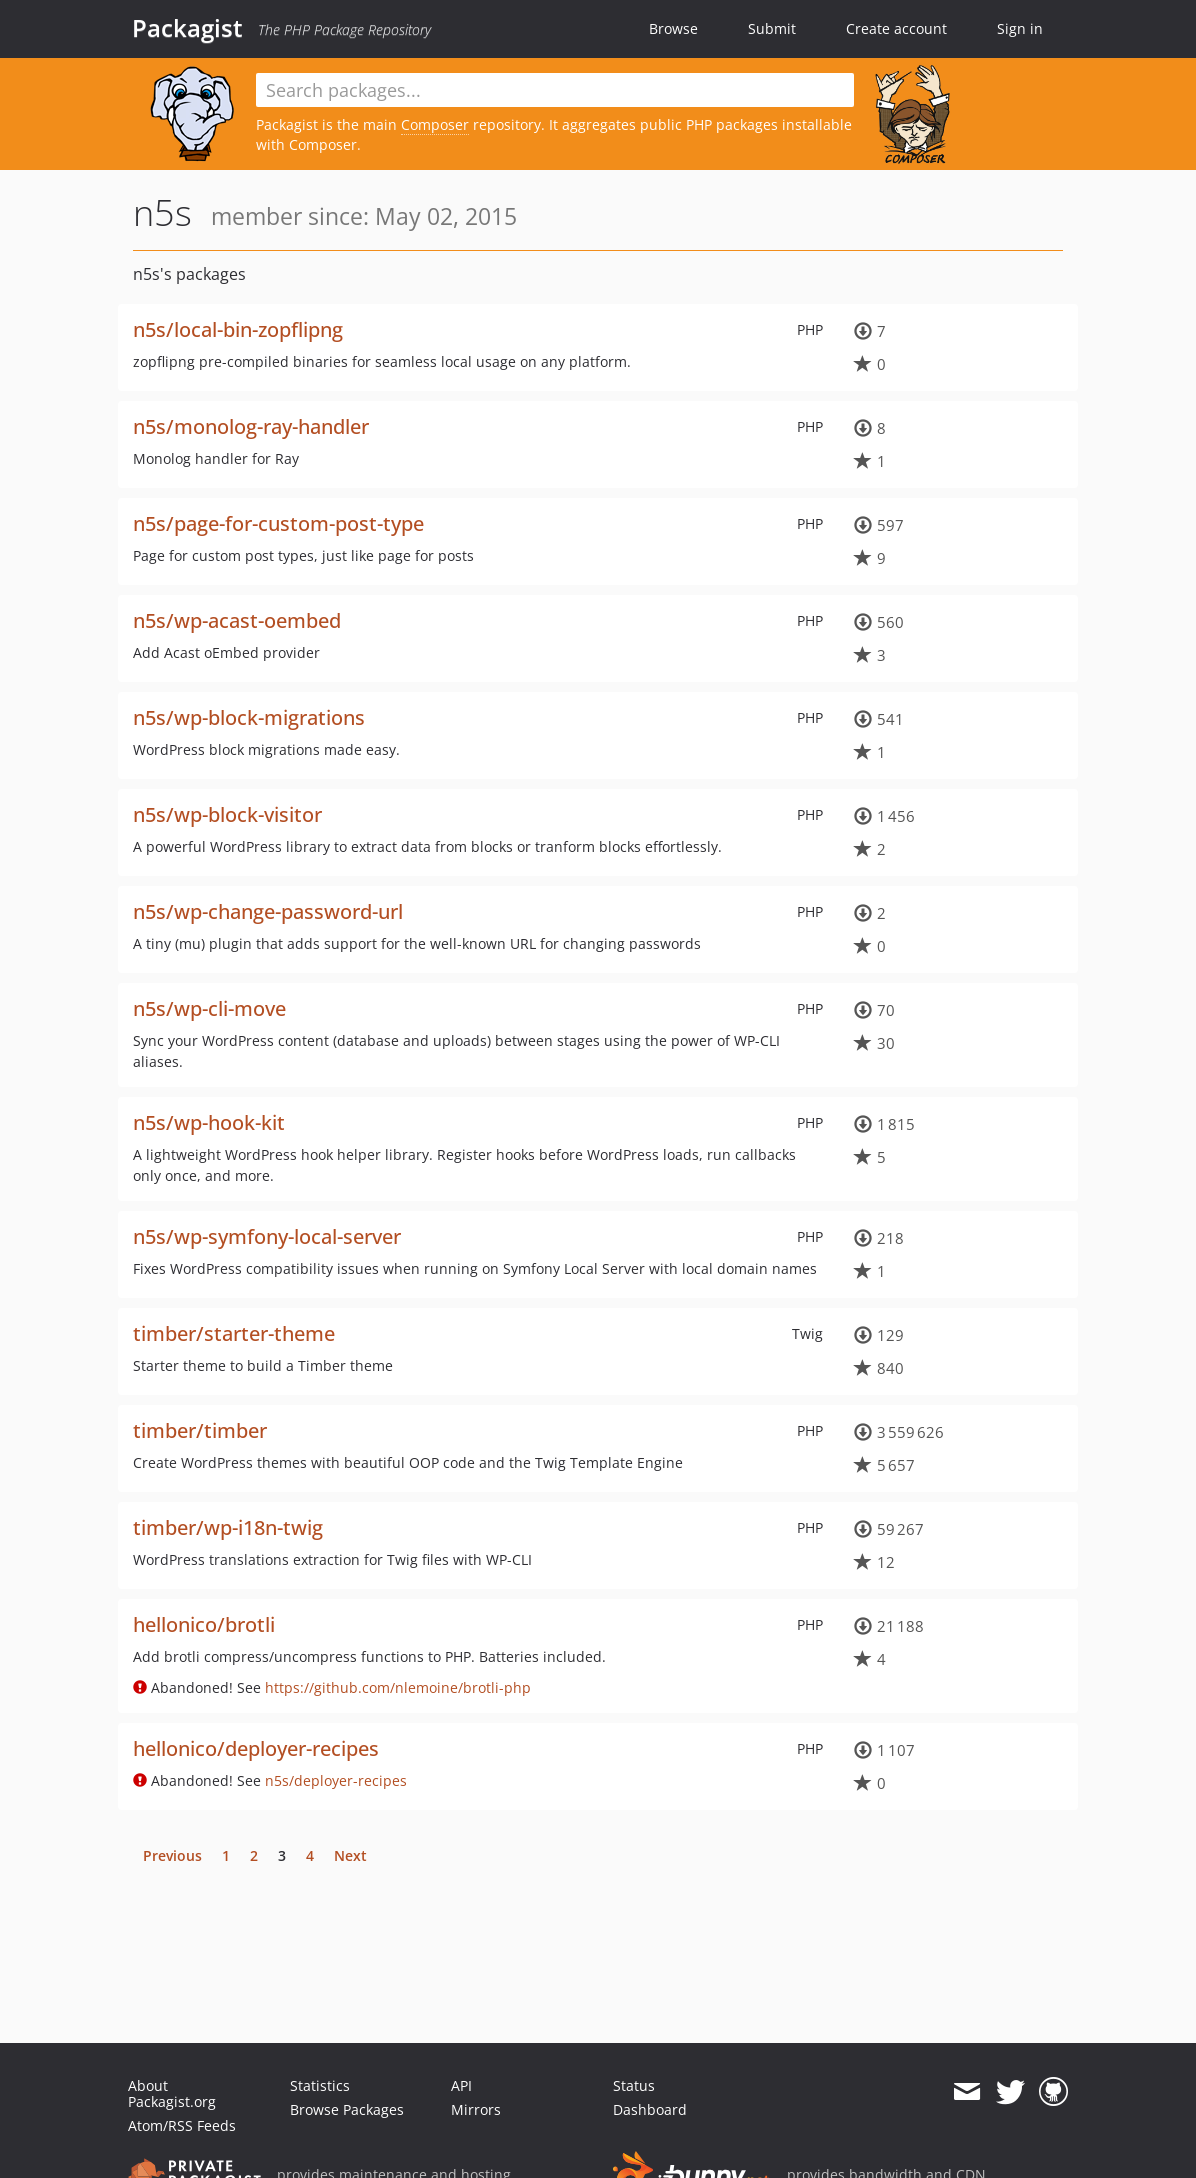 This screenshot has width=1196, height=2178. What do you see at coordinates (278, 523) in the screenshot?
I see `n5s/page-for-custom-post-type` at bounding box center [278, 523].